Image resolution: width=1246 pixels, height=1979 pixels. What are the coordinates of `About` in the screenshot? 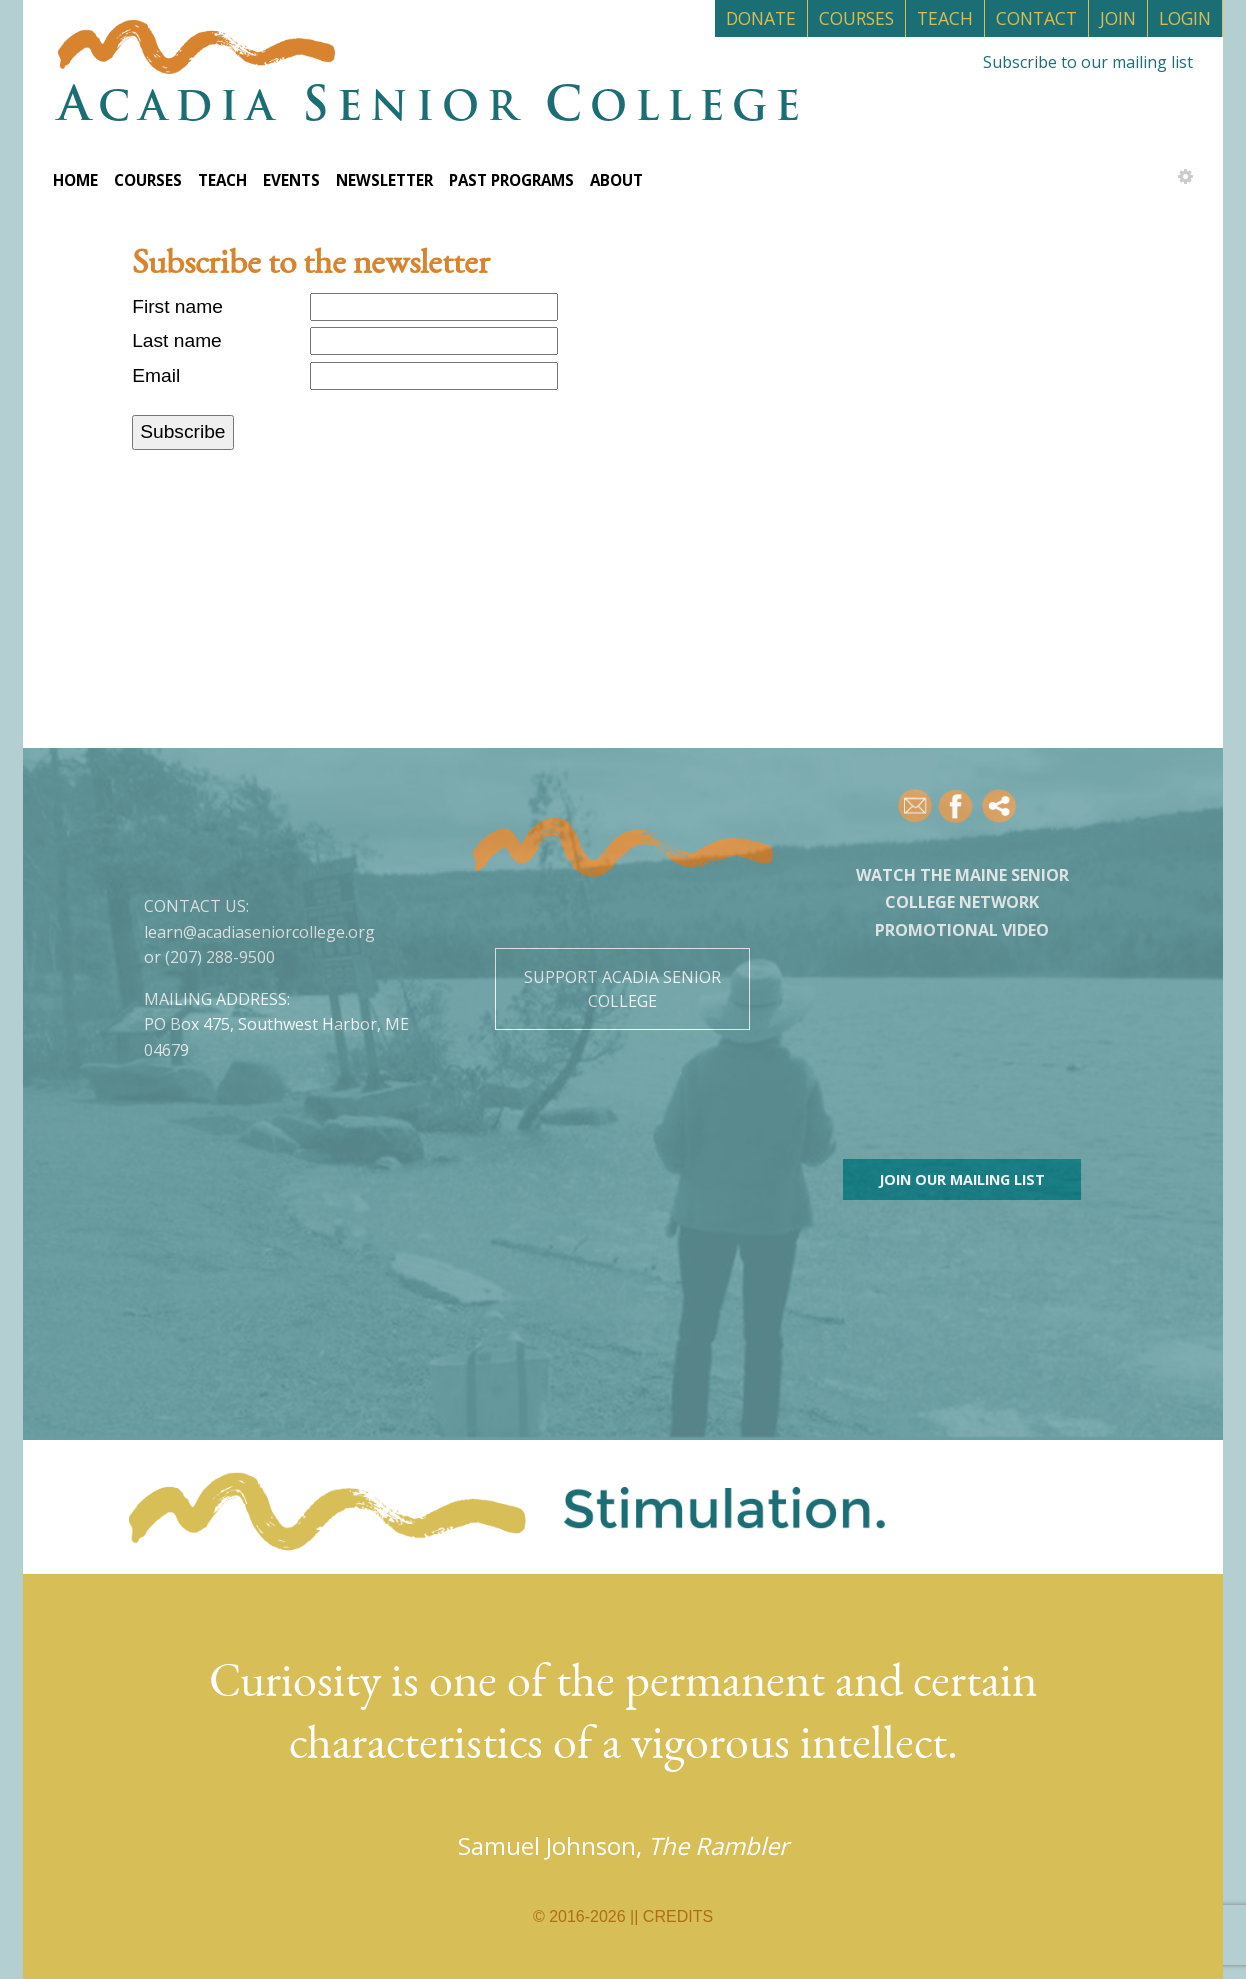 It's located at (616, 180).